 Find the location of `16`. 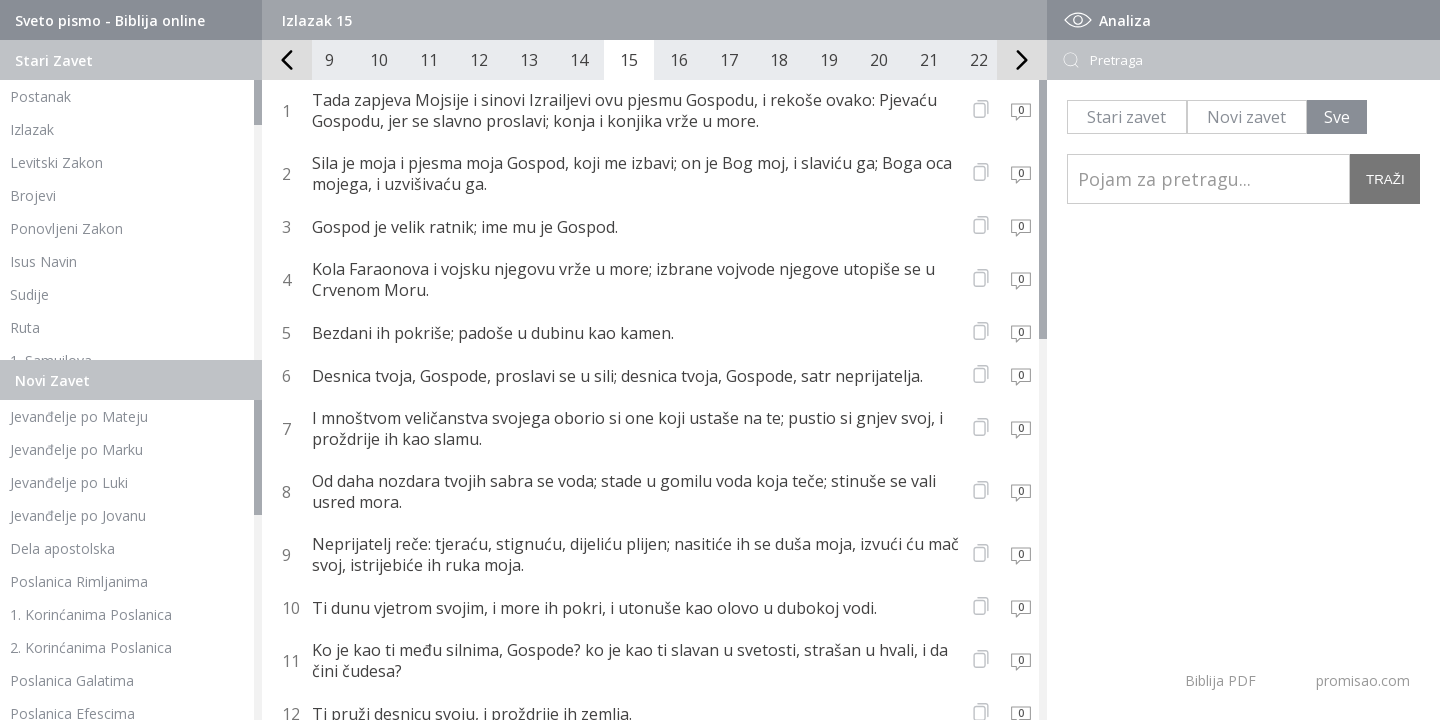

16 is located at coordinates (679, 60).